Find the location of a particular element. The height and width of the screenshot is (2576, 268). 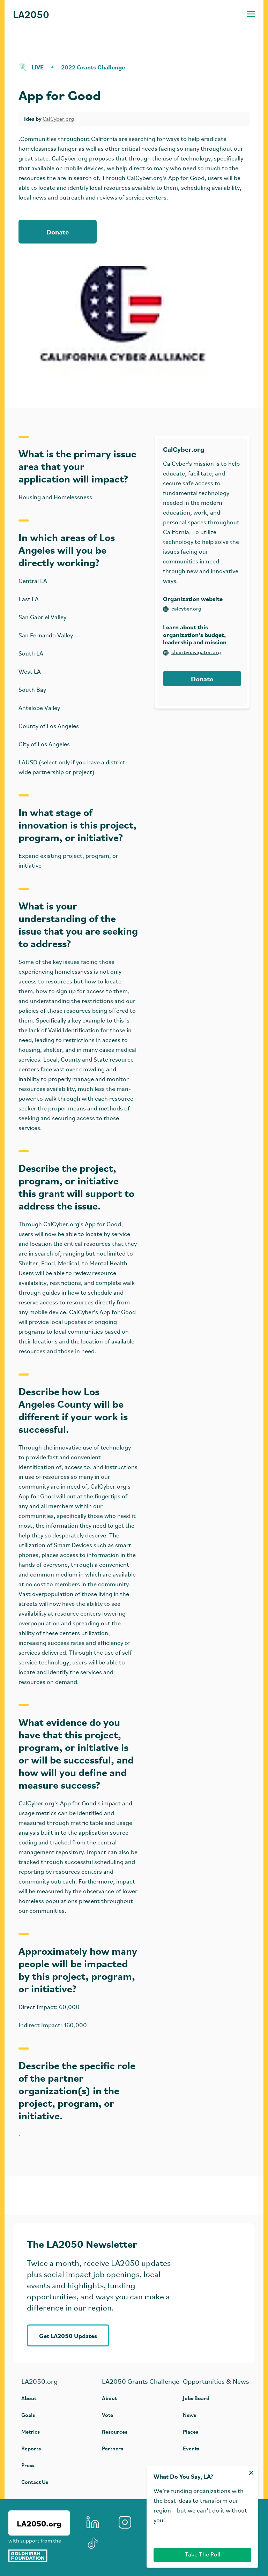

Places is located at coordinates (190, 2431).